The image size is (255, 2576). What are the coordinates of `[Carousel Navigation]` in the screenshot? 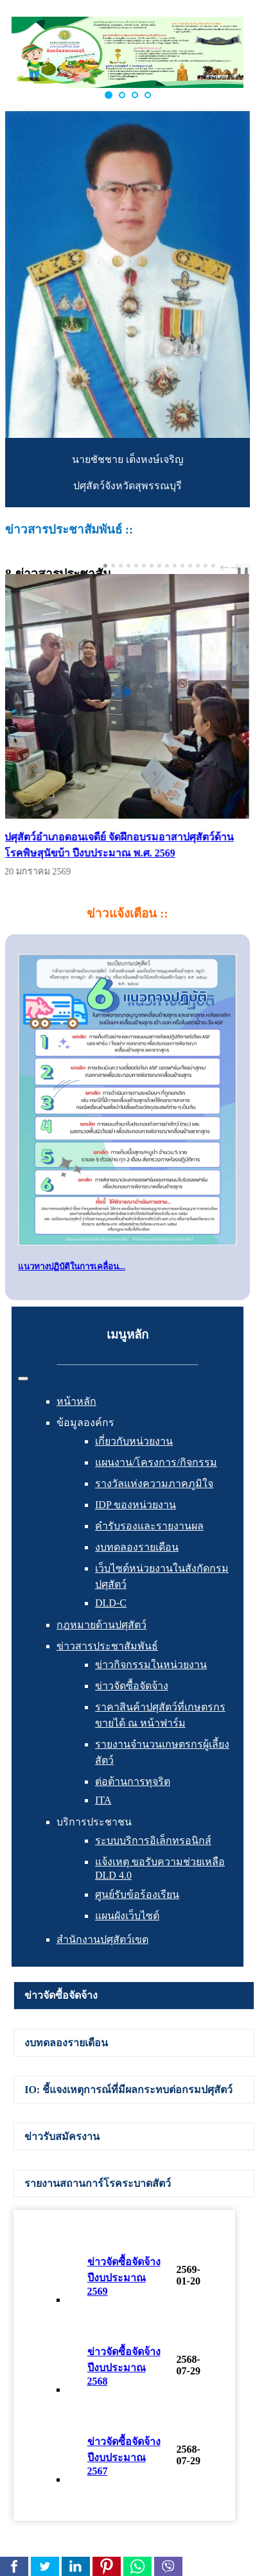 It's located at (228, 567).